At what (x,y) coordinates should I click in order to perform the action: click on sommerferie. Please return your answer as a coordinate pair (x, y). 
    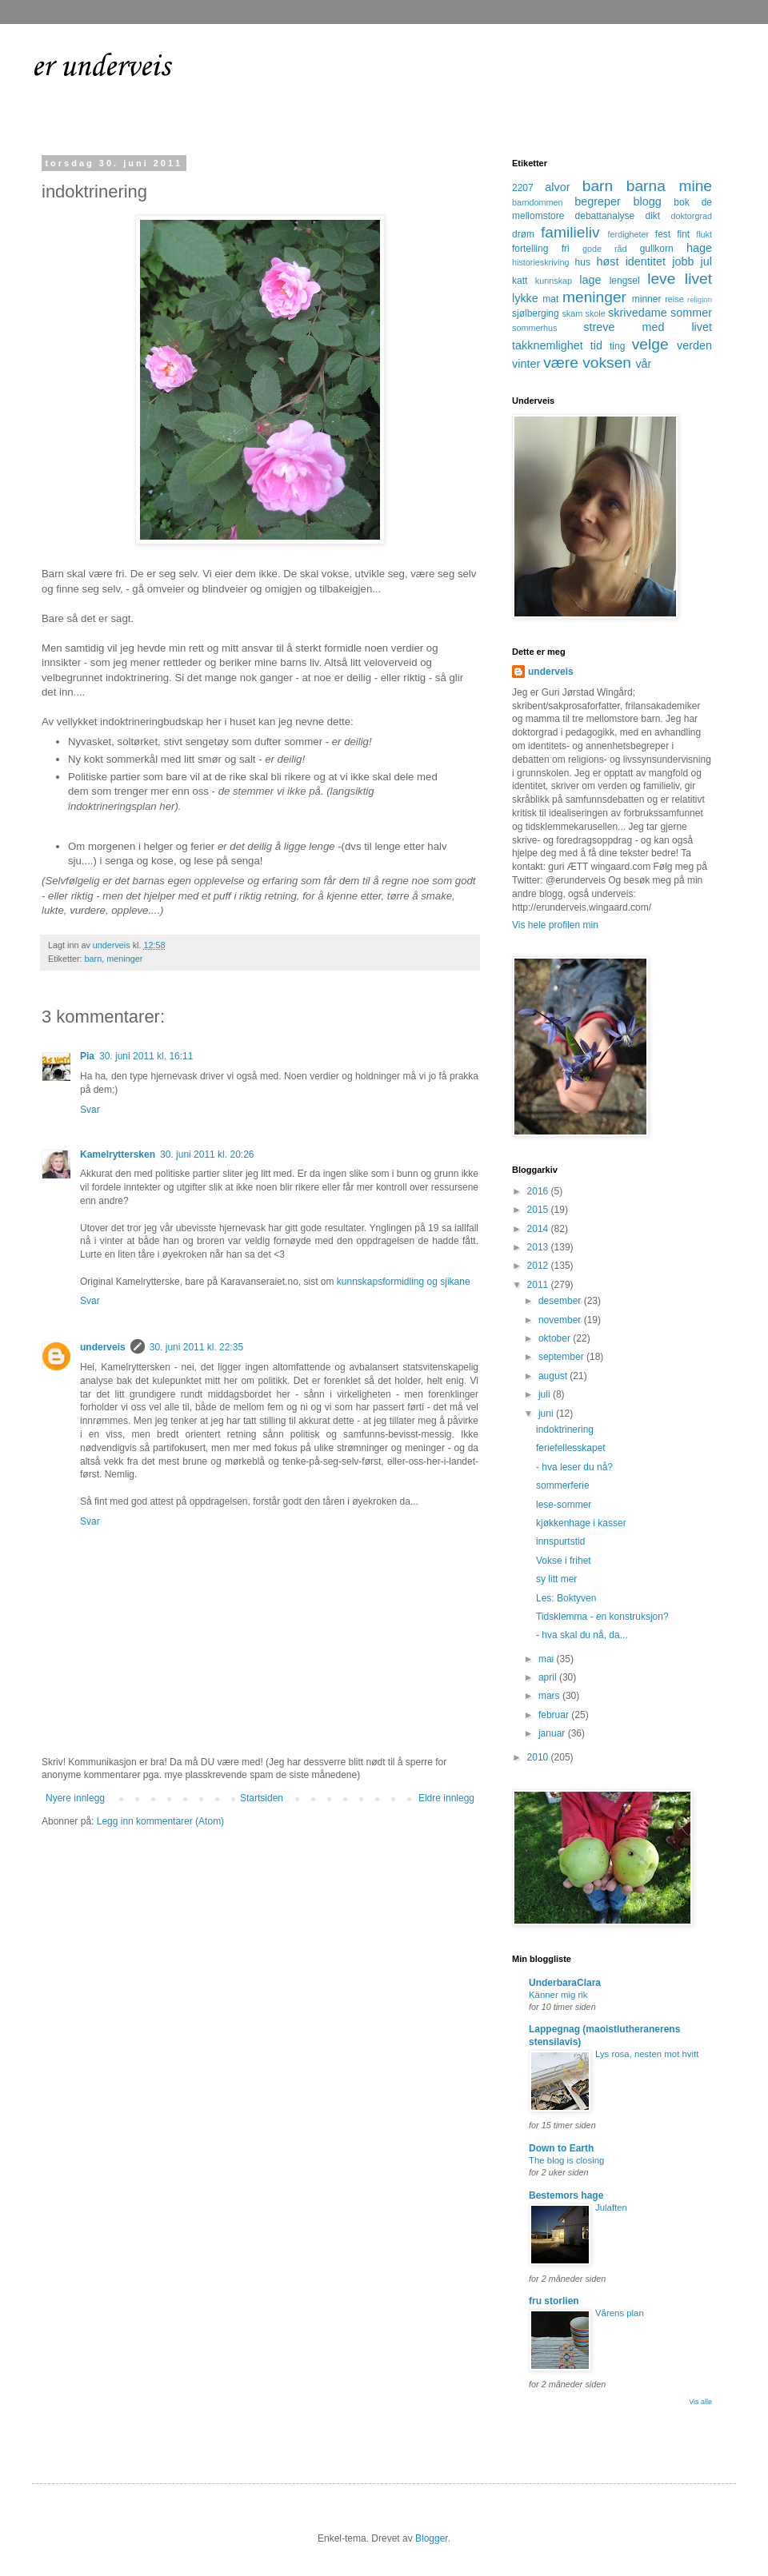
    Looking at the image, I should click on (563, 1485).